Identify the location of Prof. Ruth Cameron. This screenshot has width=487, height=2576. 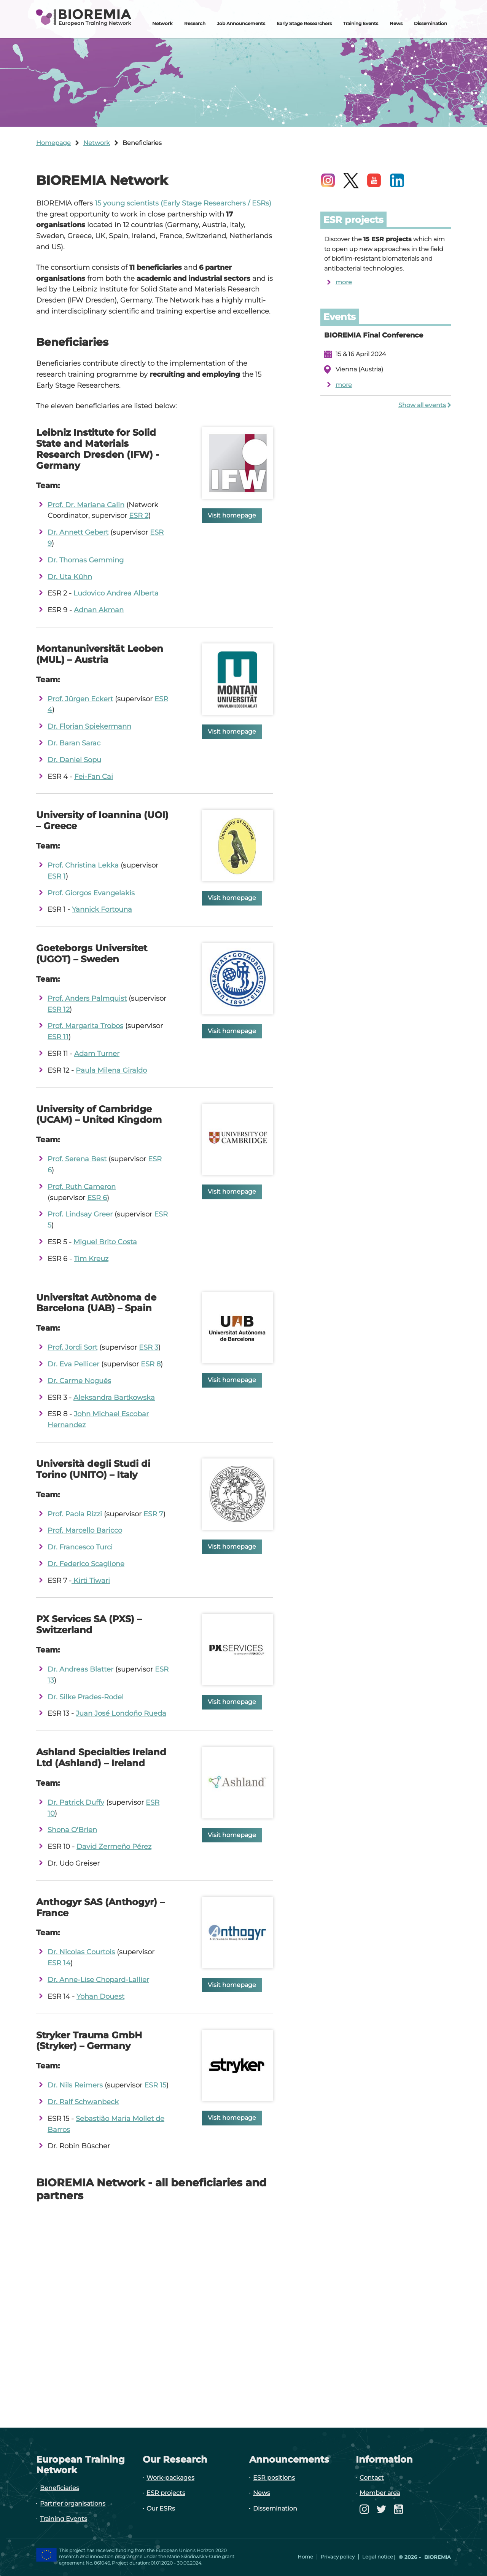
(82, 1187).